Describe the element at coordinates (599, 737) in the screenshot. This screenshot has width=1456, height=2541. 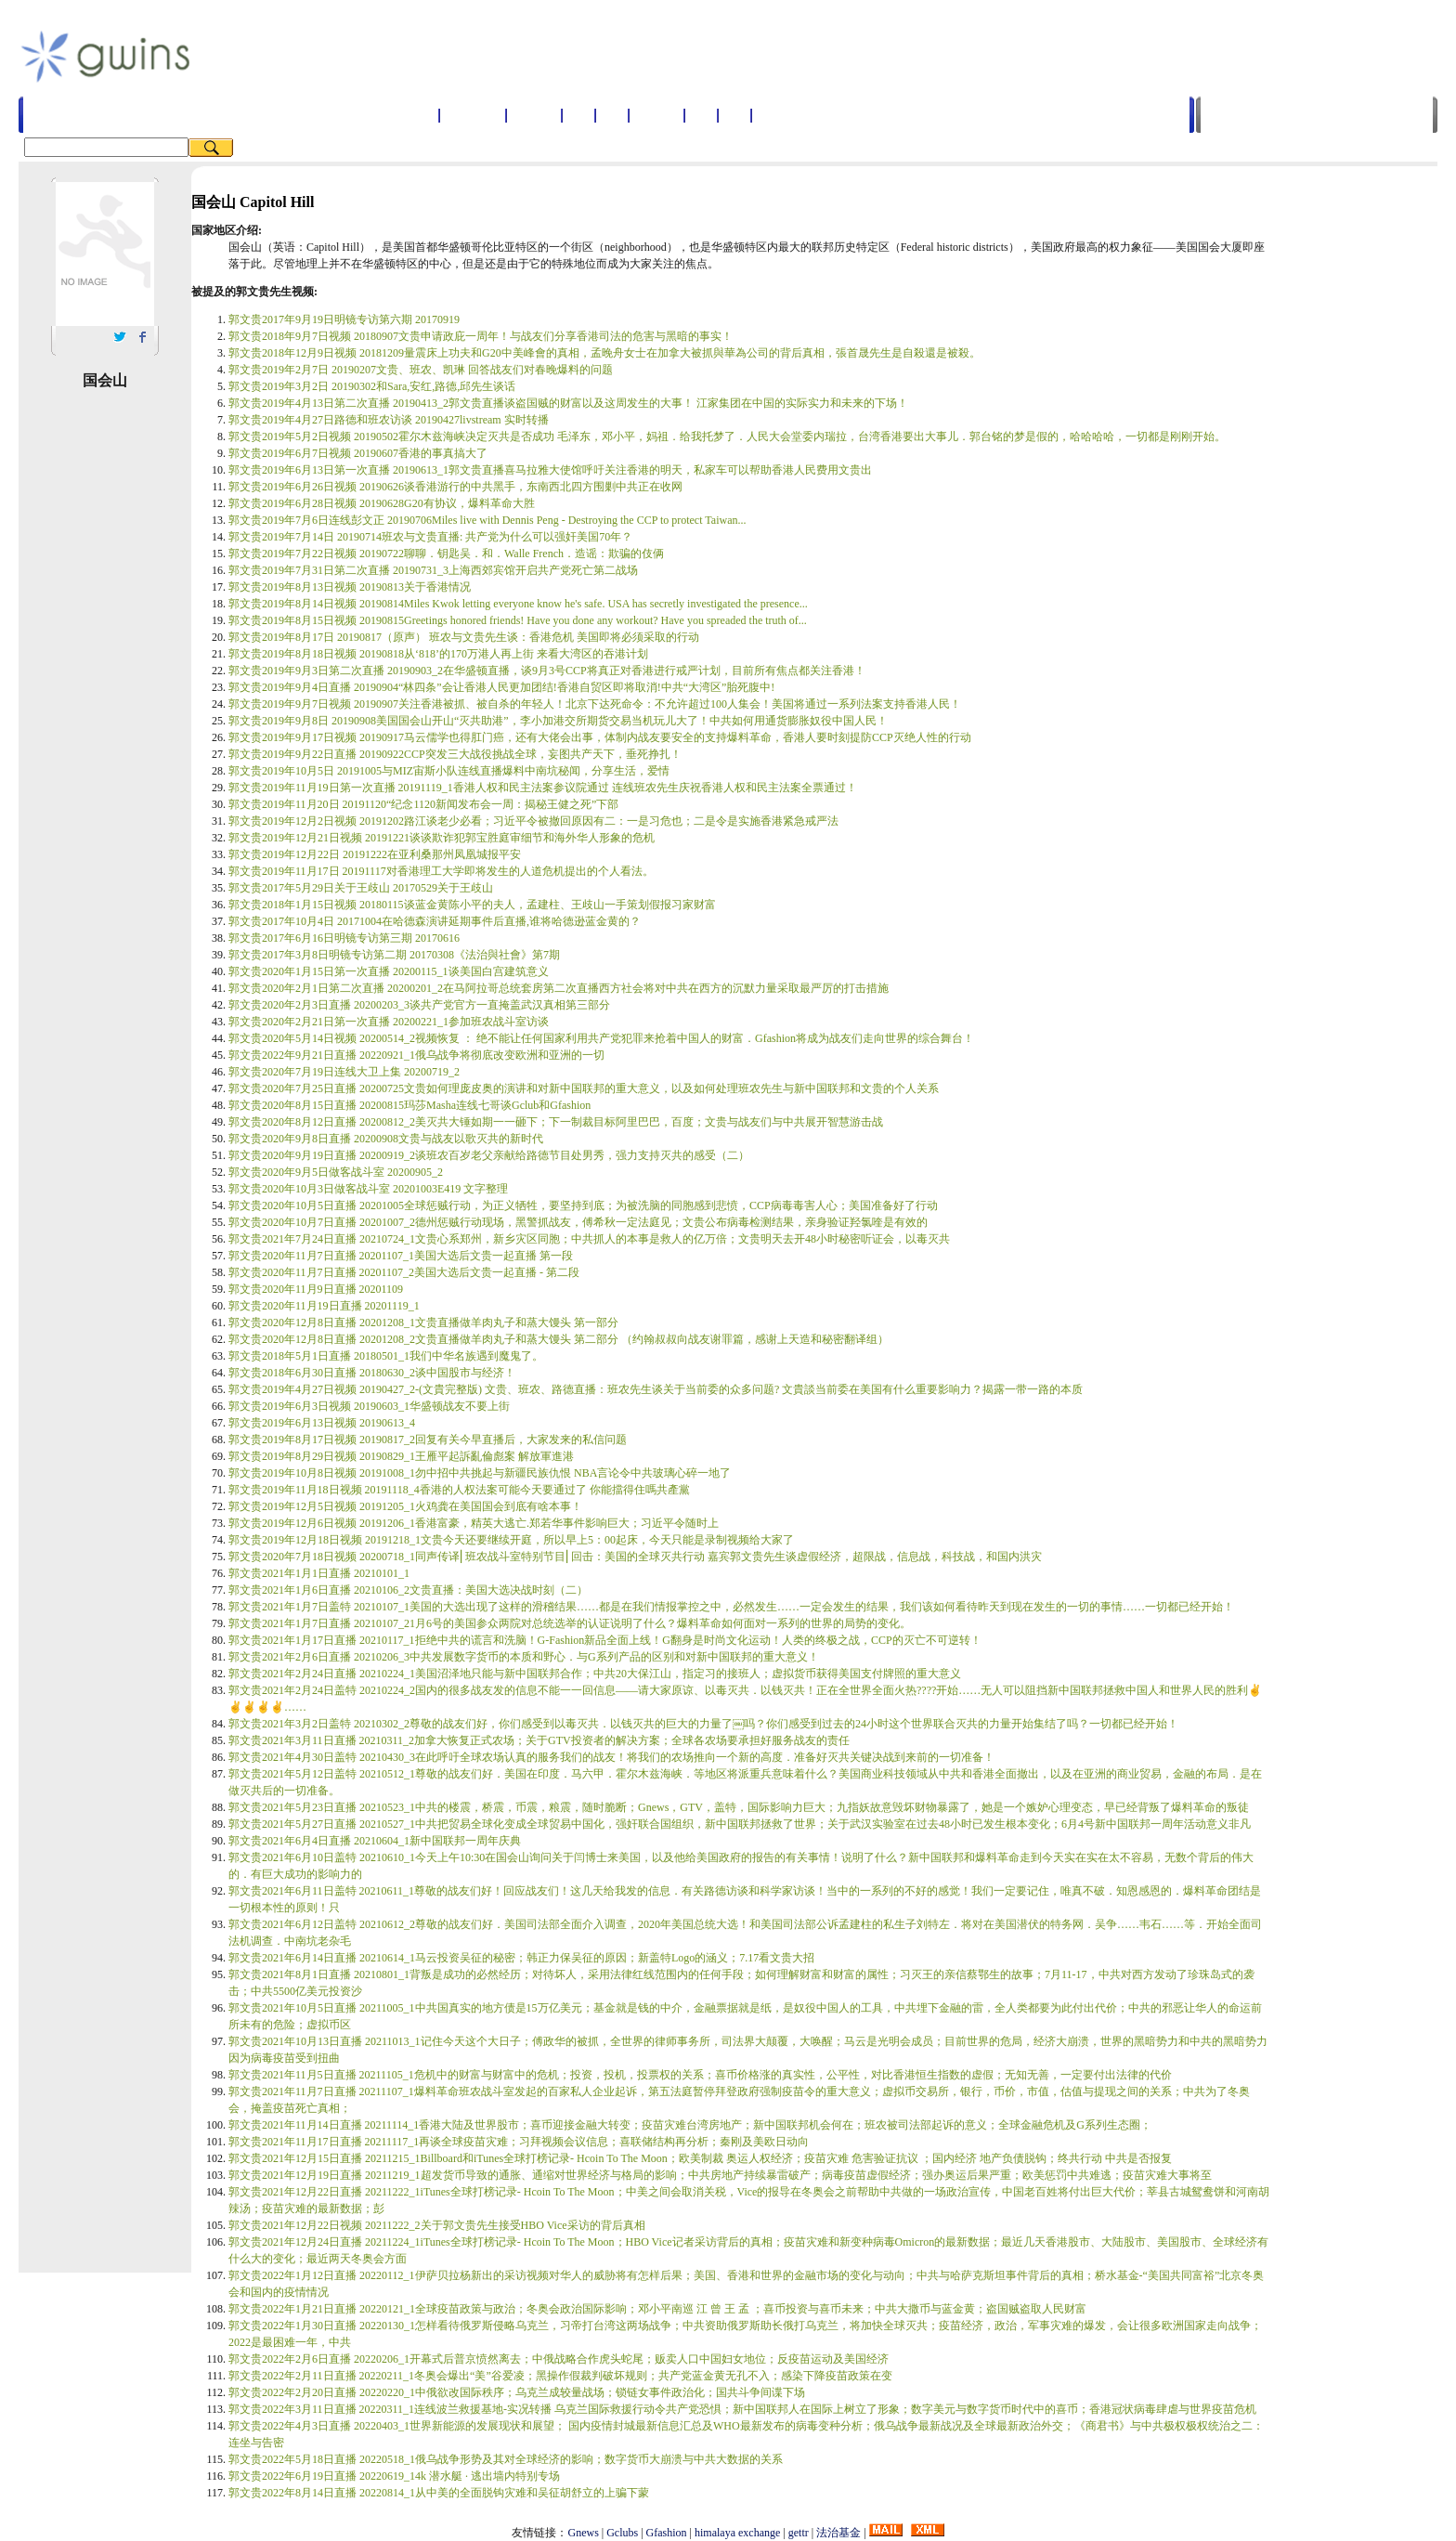
I see `郭文贵2019年9月17日视频 20190917马云儒学也得肛门癌，还有大佬会出事，体制内战友要安全的支持爆料革命，香港人要时刻提防CCP灭绝人性的行动` at that location.